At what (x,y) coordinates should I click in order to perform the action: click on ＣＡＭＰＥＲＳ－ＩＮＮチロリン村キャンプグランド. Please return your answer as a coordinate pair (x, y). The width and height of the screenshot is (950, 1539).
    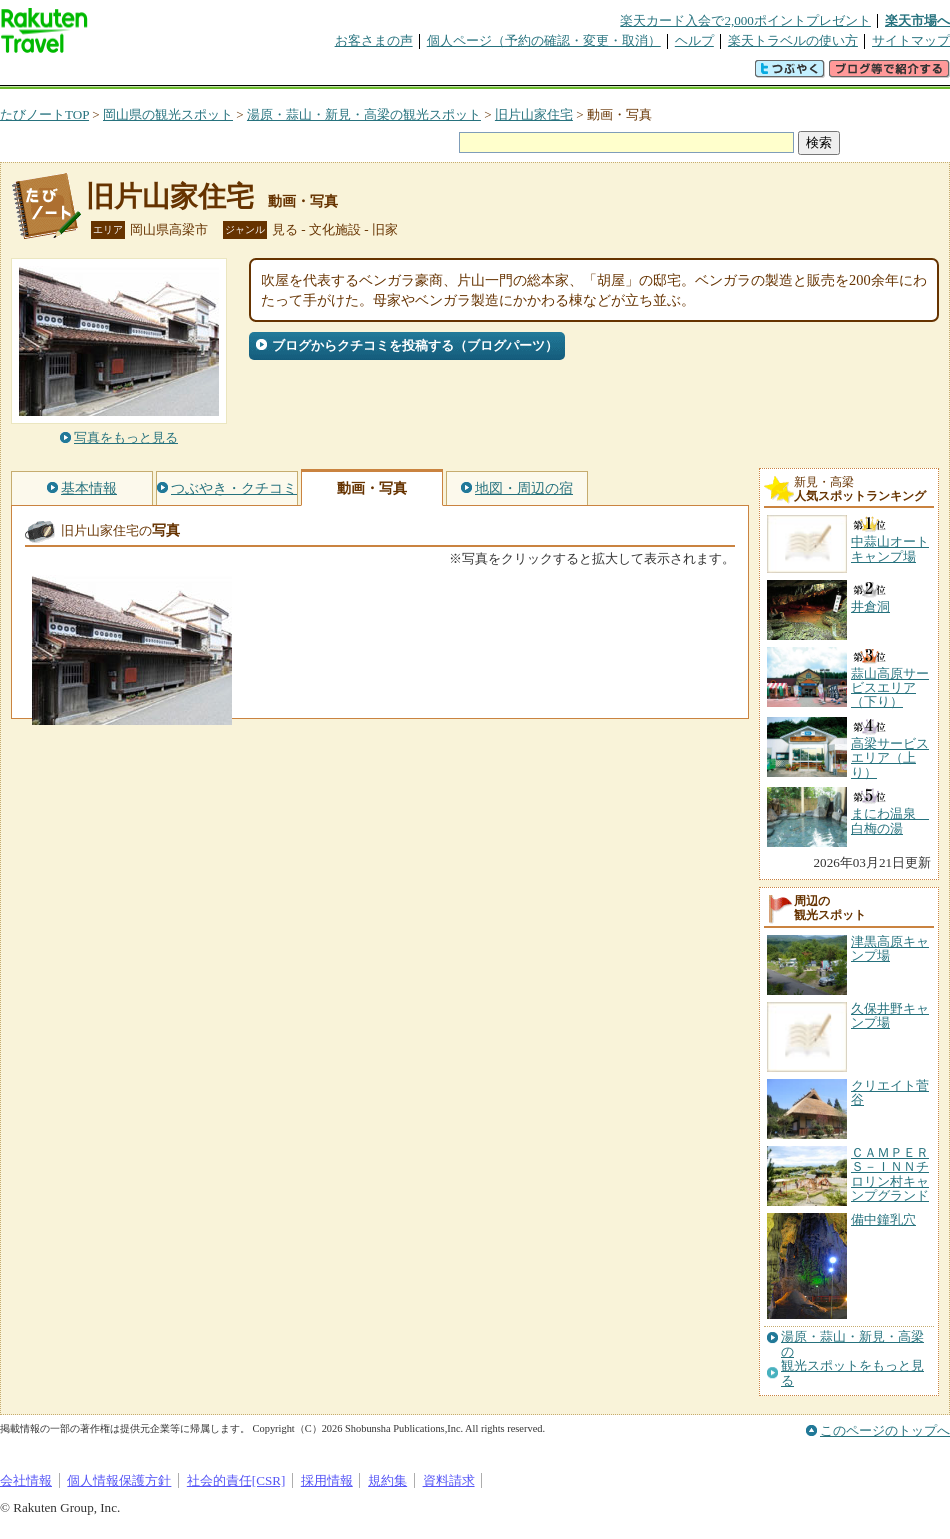
    Looking at the image, I should click on (890, 1174).